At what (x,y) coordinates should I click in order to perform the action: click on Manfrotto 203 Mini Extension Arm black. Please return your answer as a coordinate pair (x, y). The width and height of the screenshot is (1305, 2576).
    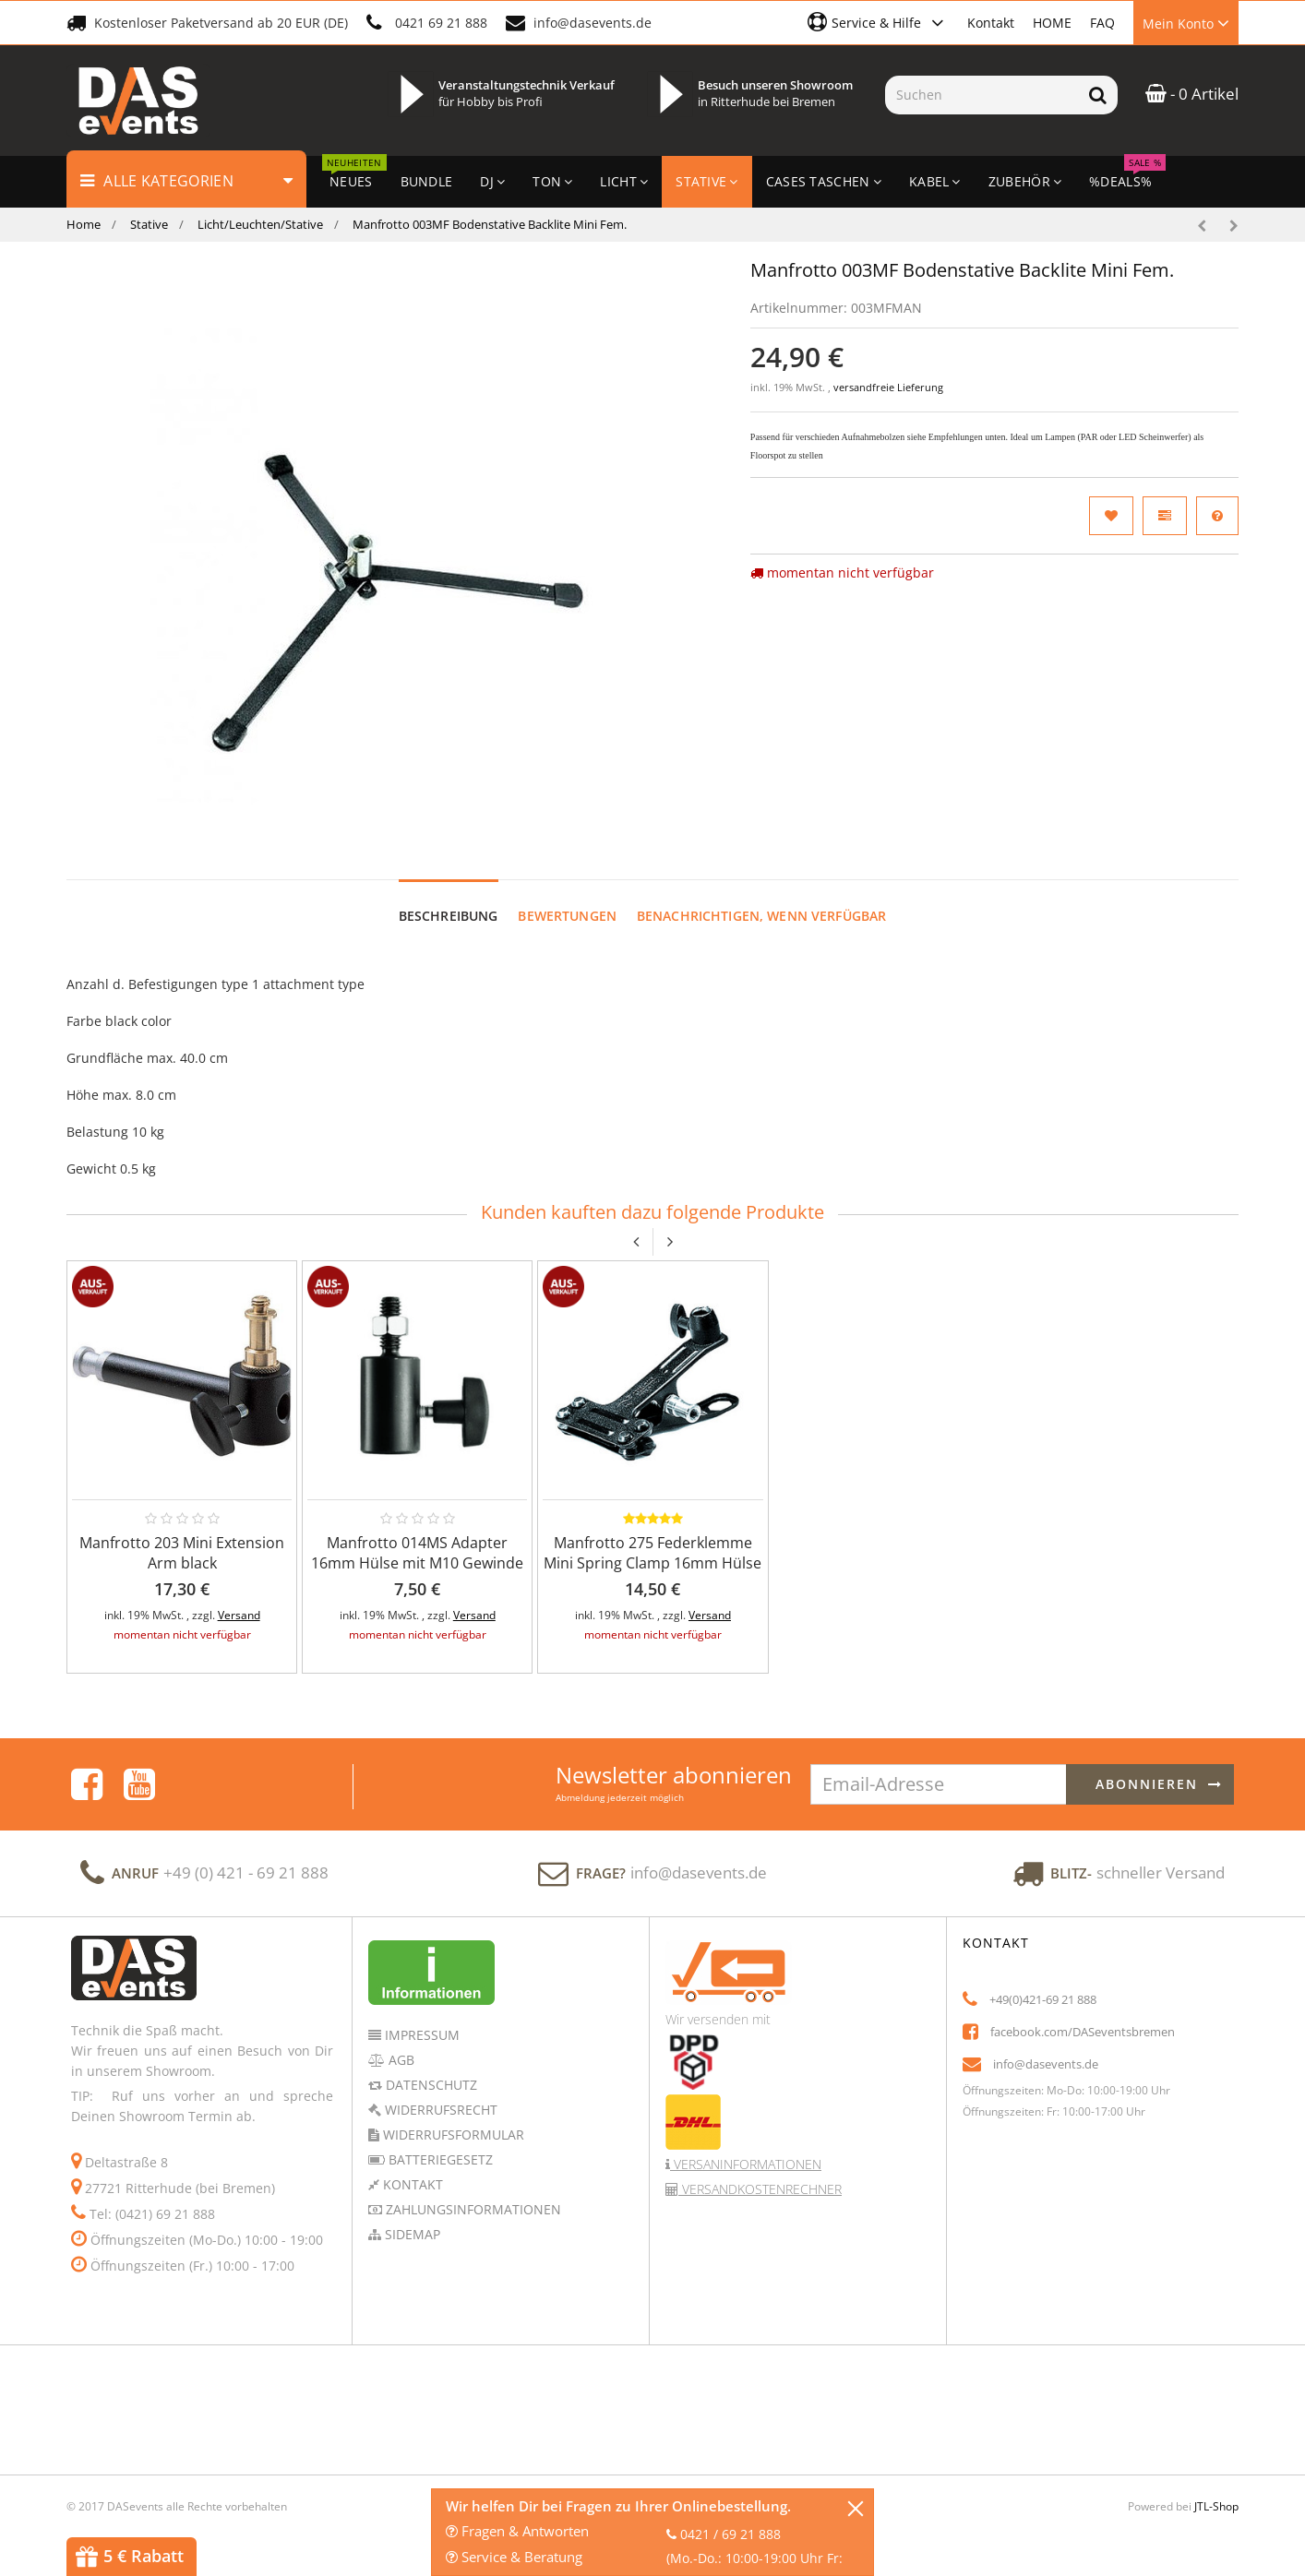
    Looking at the image, I should click on (181, 1535).